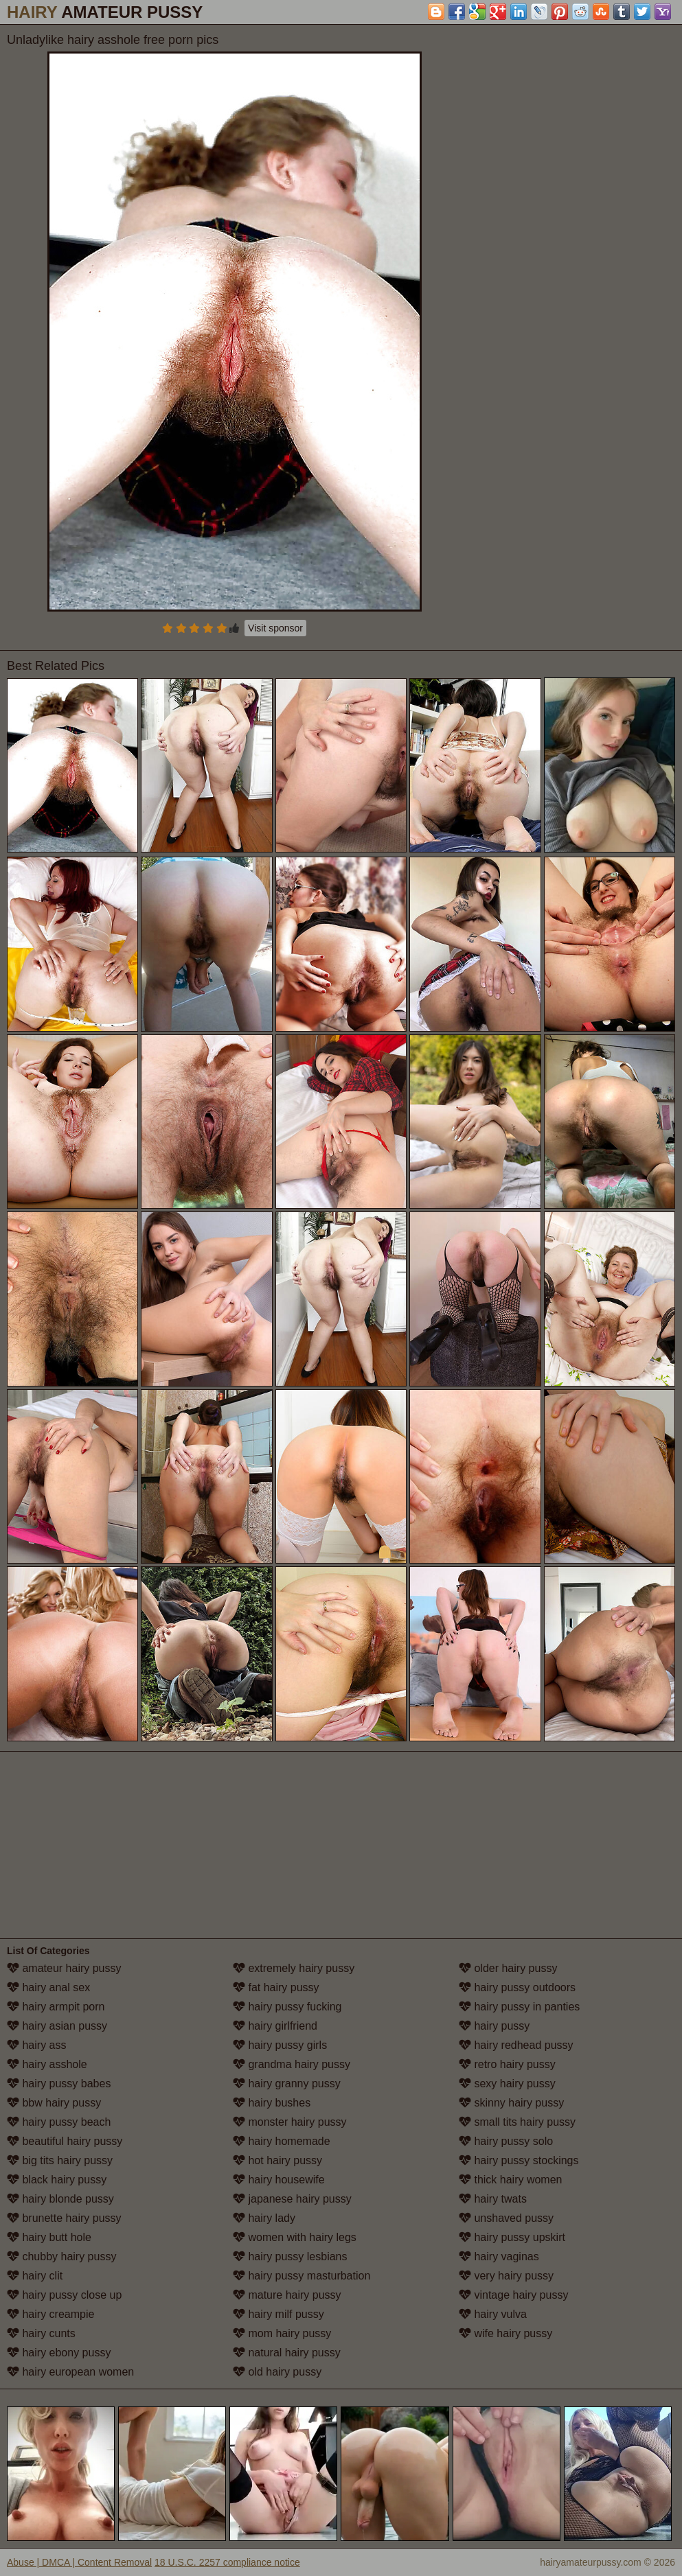 The width and height of the screenshot is (682, 2576). What do you see at coordinates (54, 2103) in the screenshot?
I see `bbw hairy pussy` at bounding box center [54, 2103].